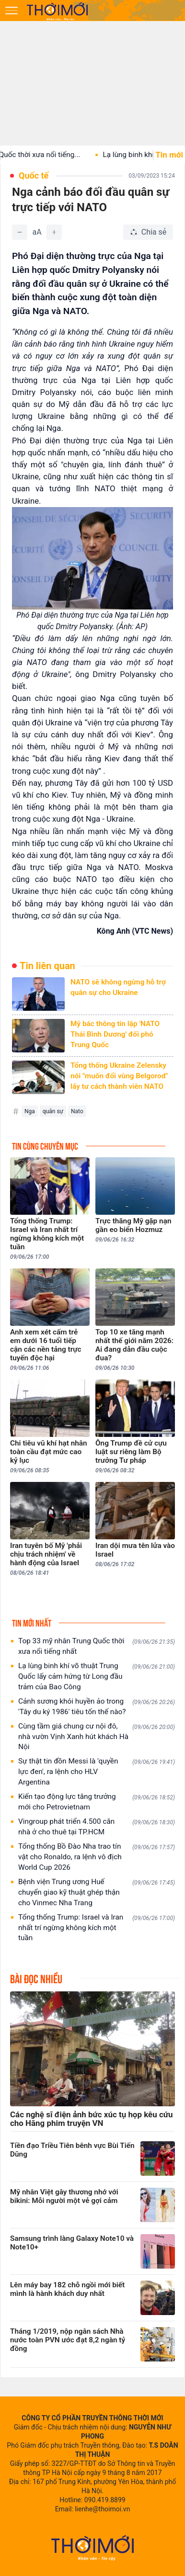  What do you see at coordinates (96, 1771) in the screenshot?
I see `Sự thật tin đồn Messi là 'quyền lực đen', ra lệnh cho HLV Argentina` at bounding box center [96, 1771].